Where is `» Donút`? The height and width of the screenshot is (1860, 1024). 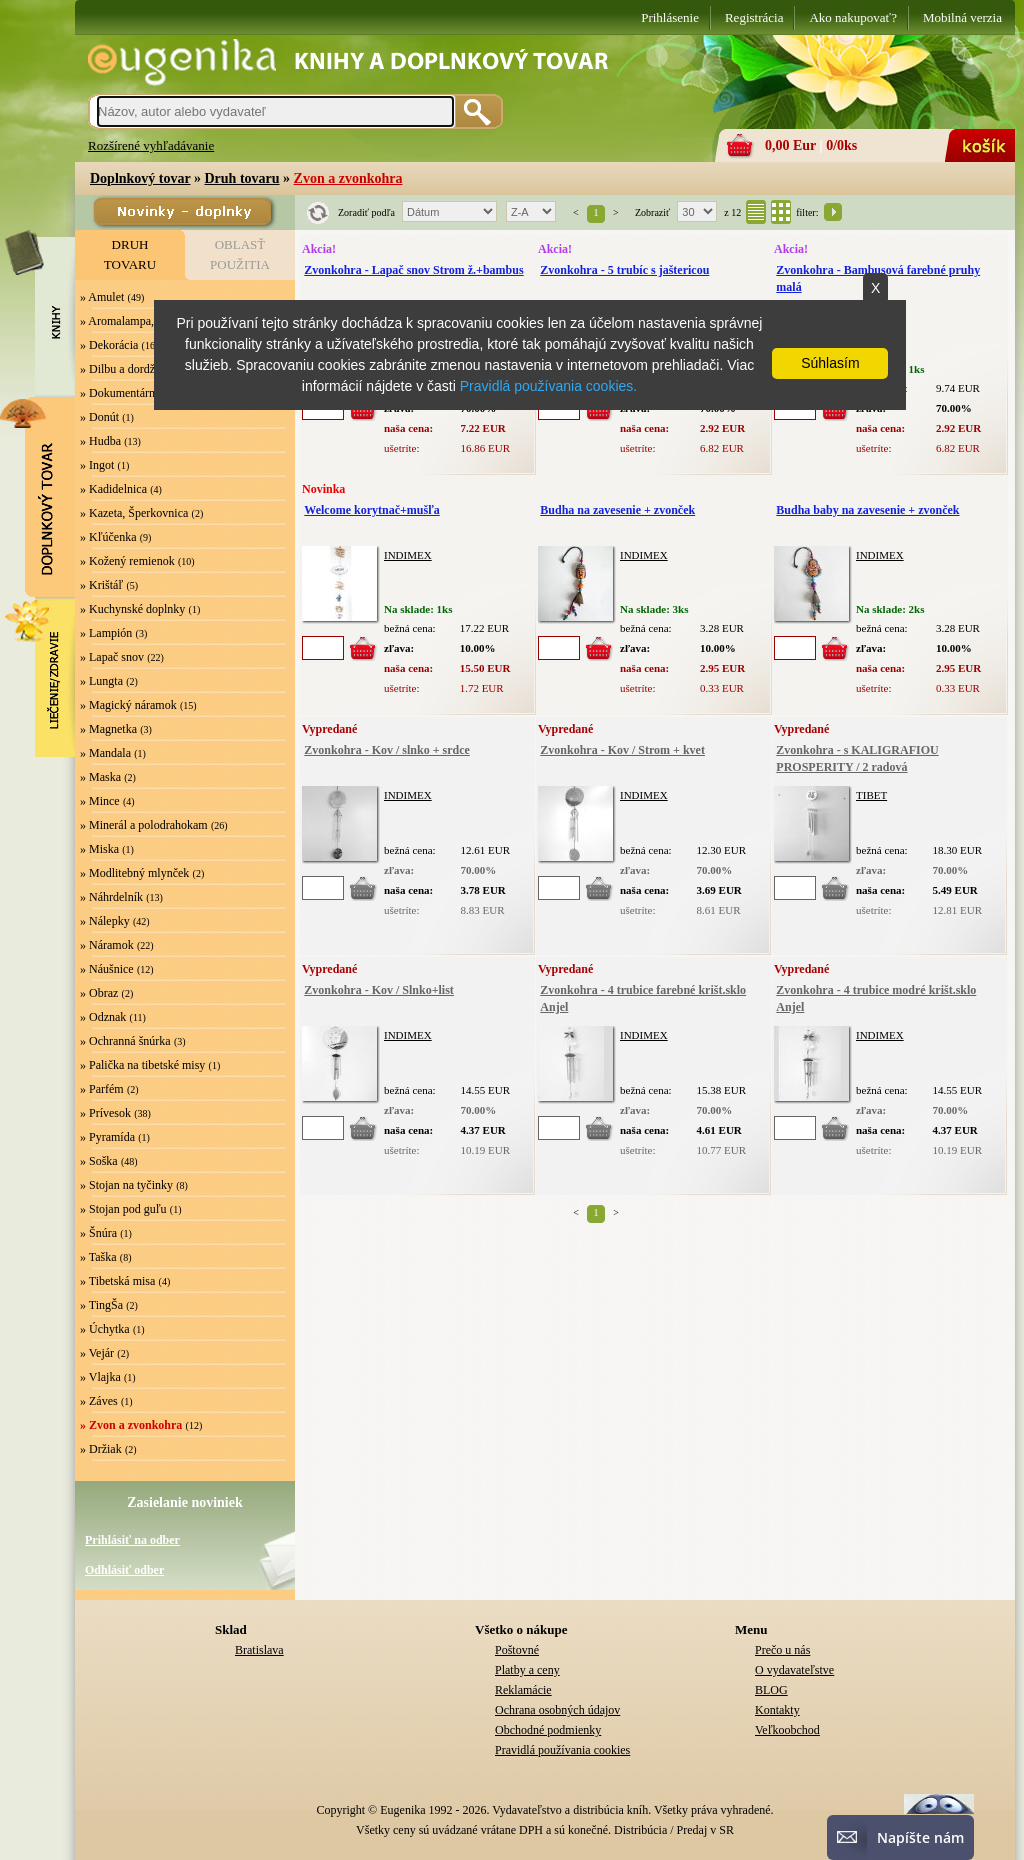 » Donút is located at coordinates (99, 417).